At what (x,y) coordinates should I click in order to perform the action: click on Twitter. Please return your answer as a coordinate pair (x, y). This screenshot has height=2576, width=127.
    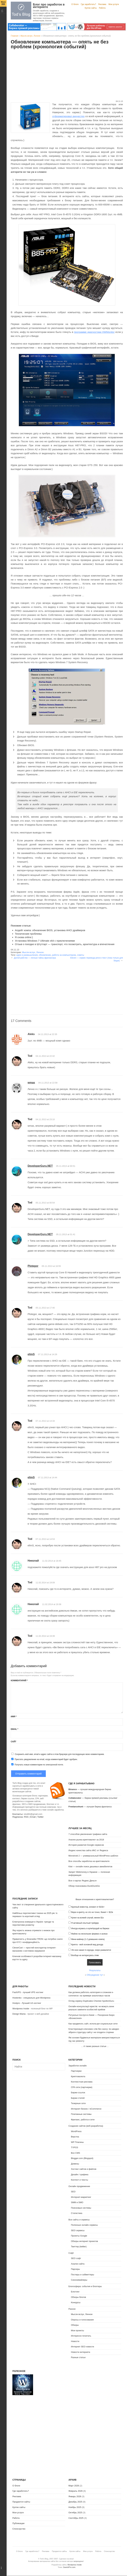
    Looking at the image, I should click on (40, 1817).